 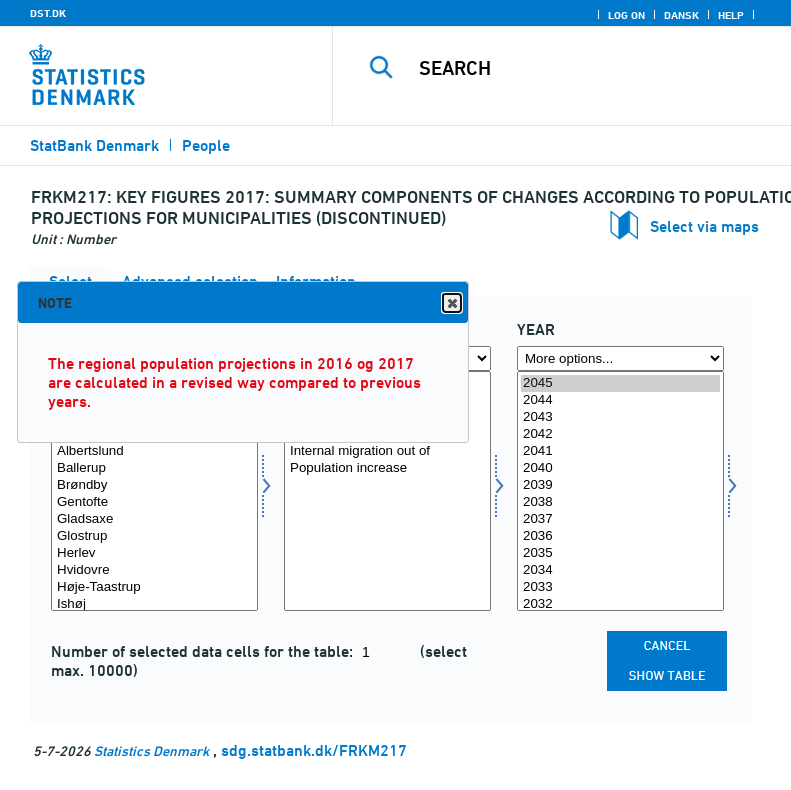 I want to click on Herlev, so click(x=154, y=553).